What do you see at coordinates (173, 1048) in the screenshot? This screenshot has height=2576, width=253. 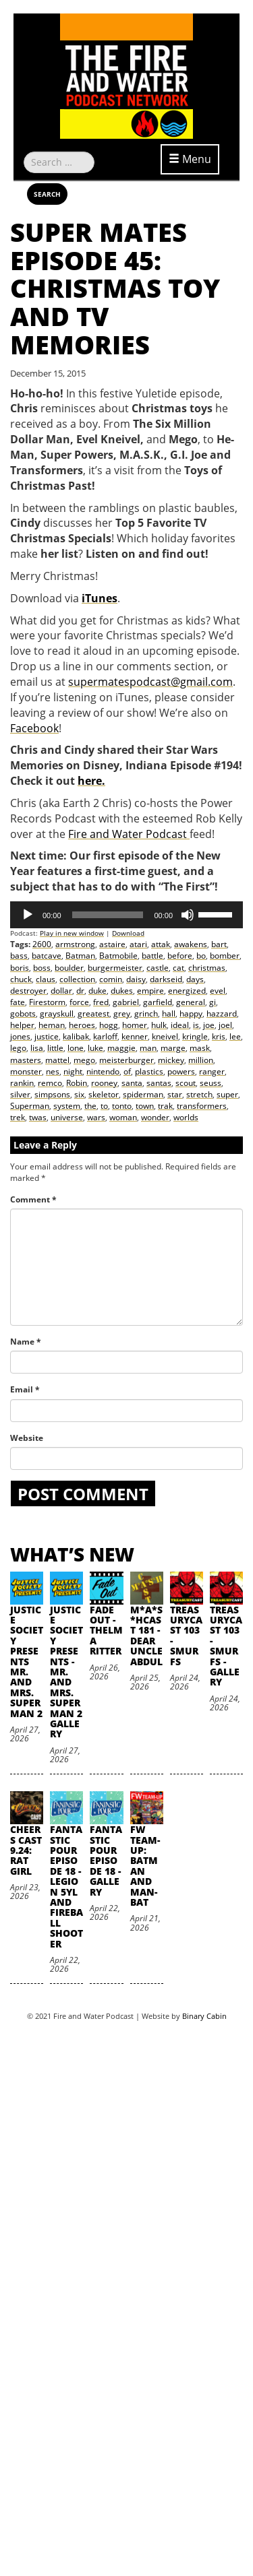 I see `marge` at bounding box center [173, 1048].